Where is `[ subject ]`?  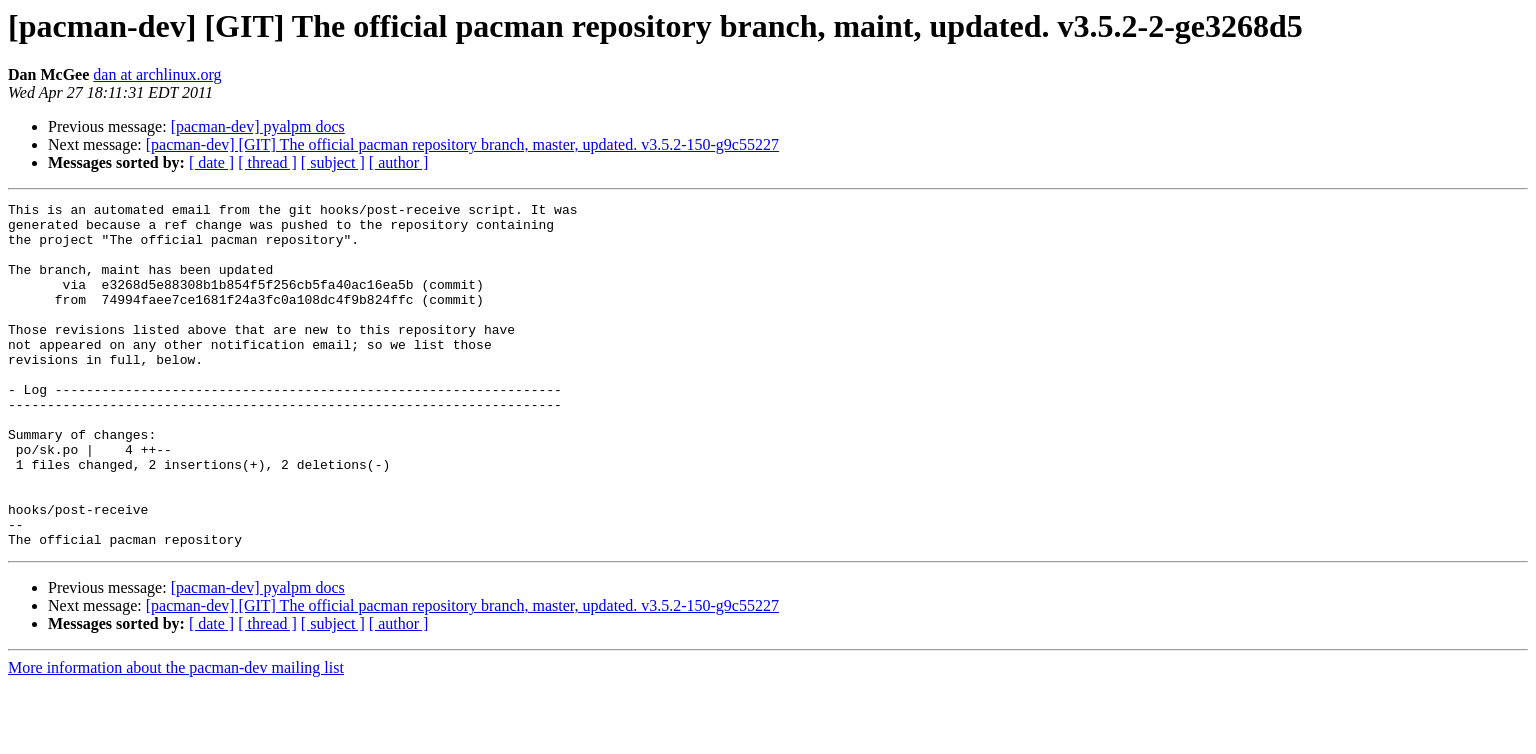
[ subject ] is located at coordinates (333, 162).